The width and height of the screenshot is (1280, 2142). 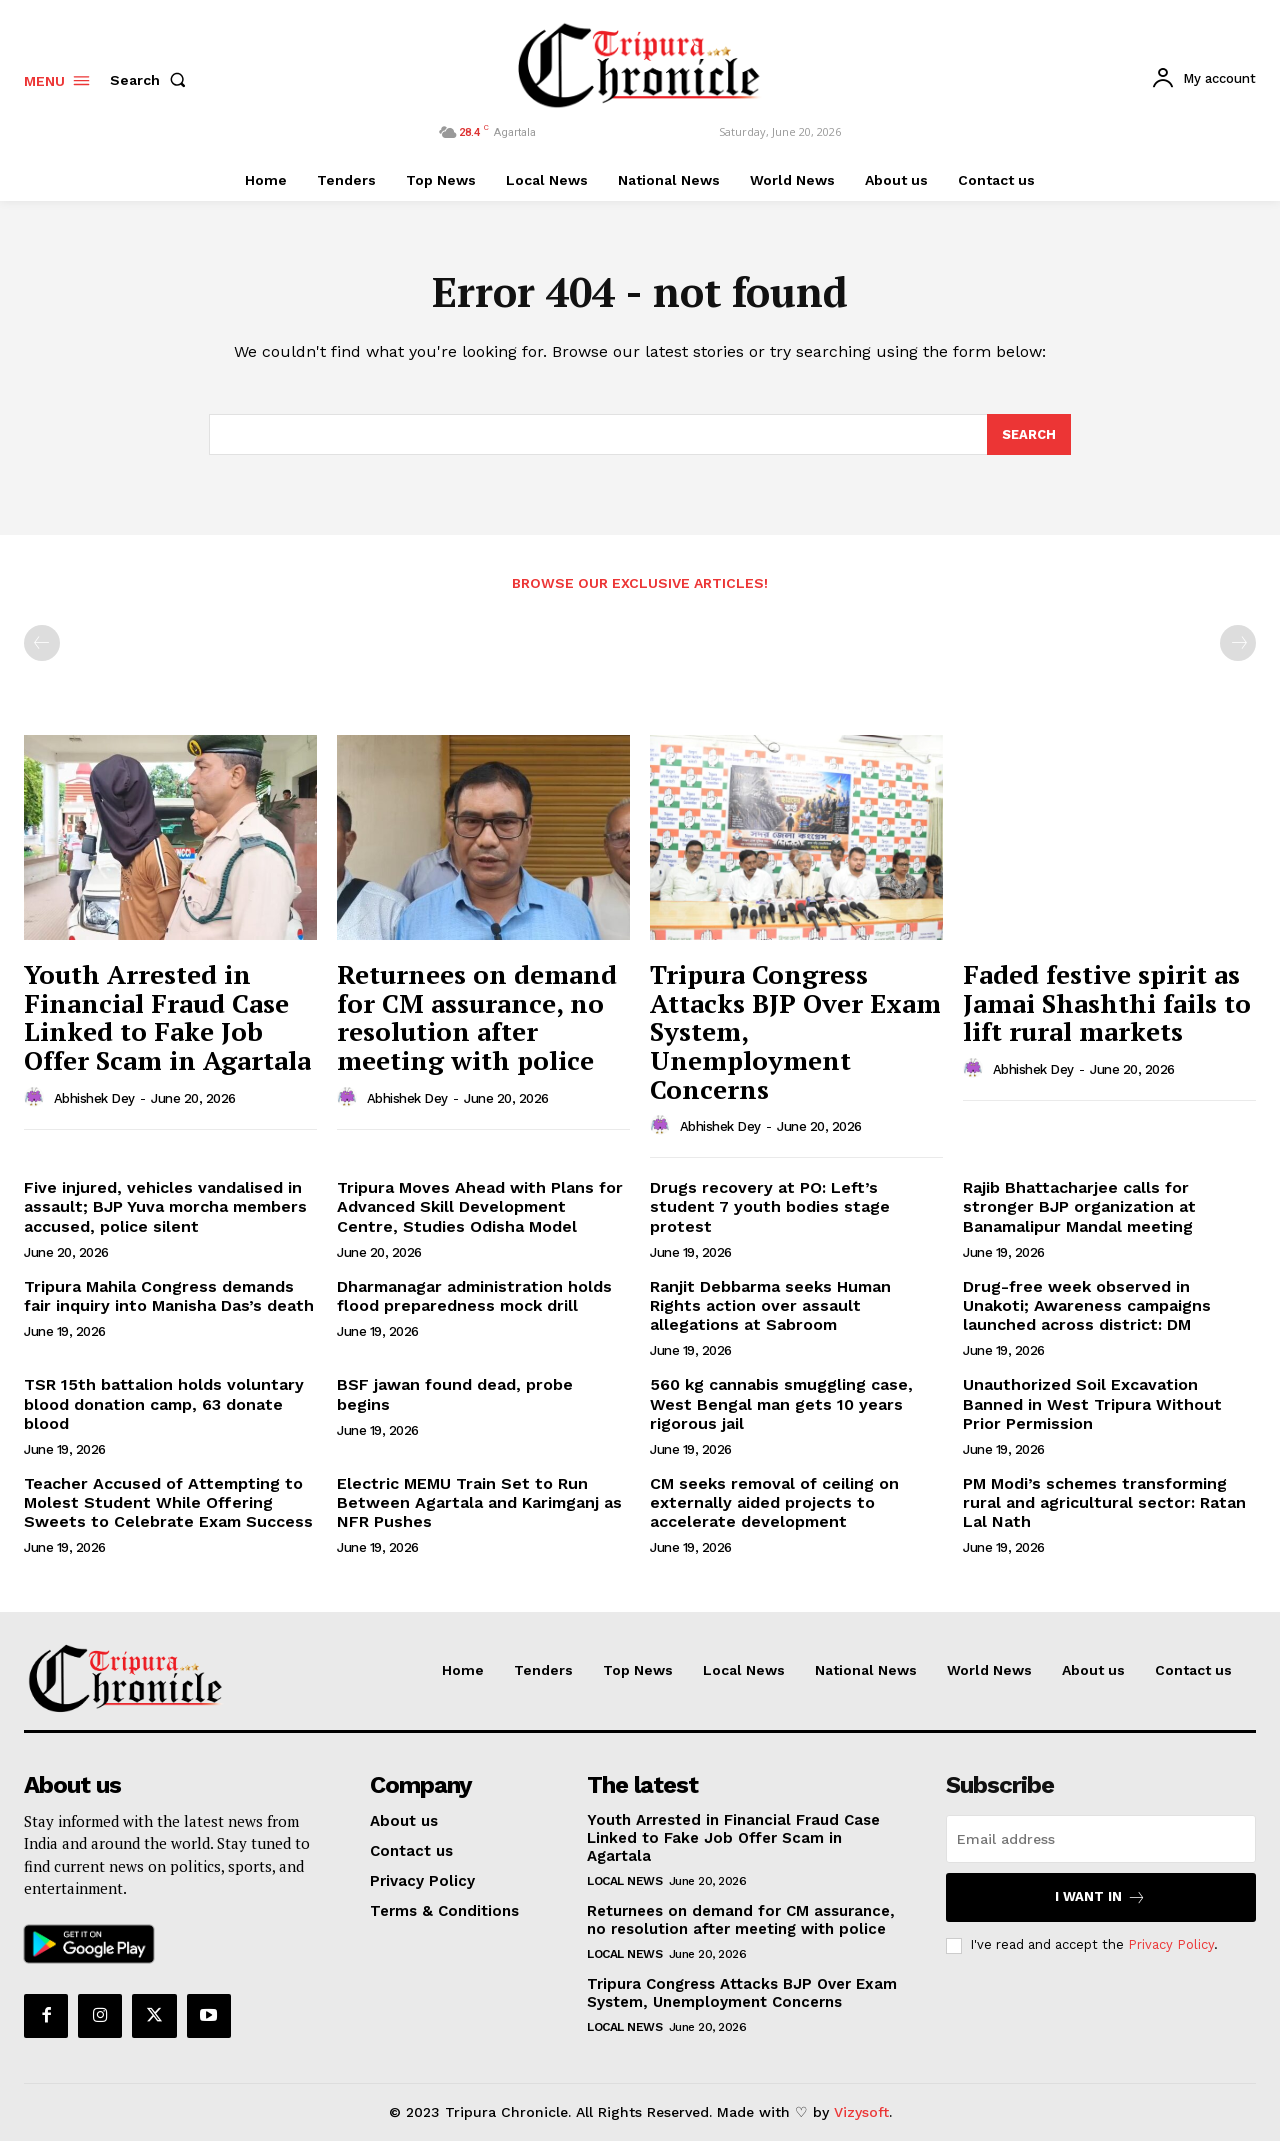 What do you see at coordinates (169, 1297) in the screenshot?
I see `Tripura Mahila Congress demands fair inquiry into Manisha Das’s death` at bounding box center [169, 1297].